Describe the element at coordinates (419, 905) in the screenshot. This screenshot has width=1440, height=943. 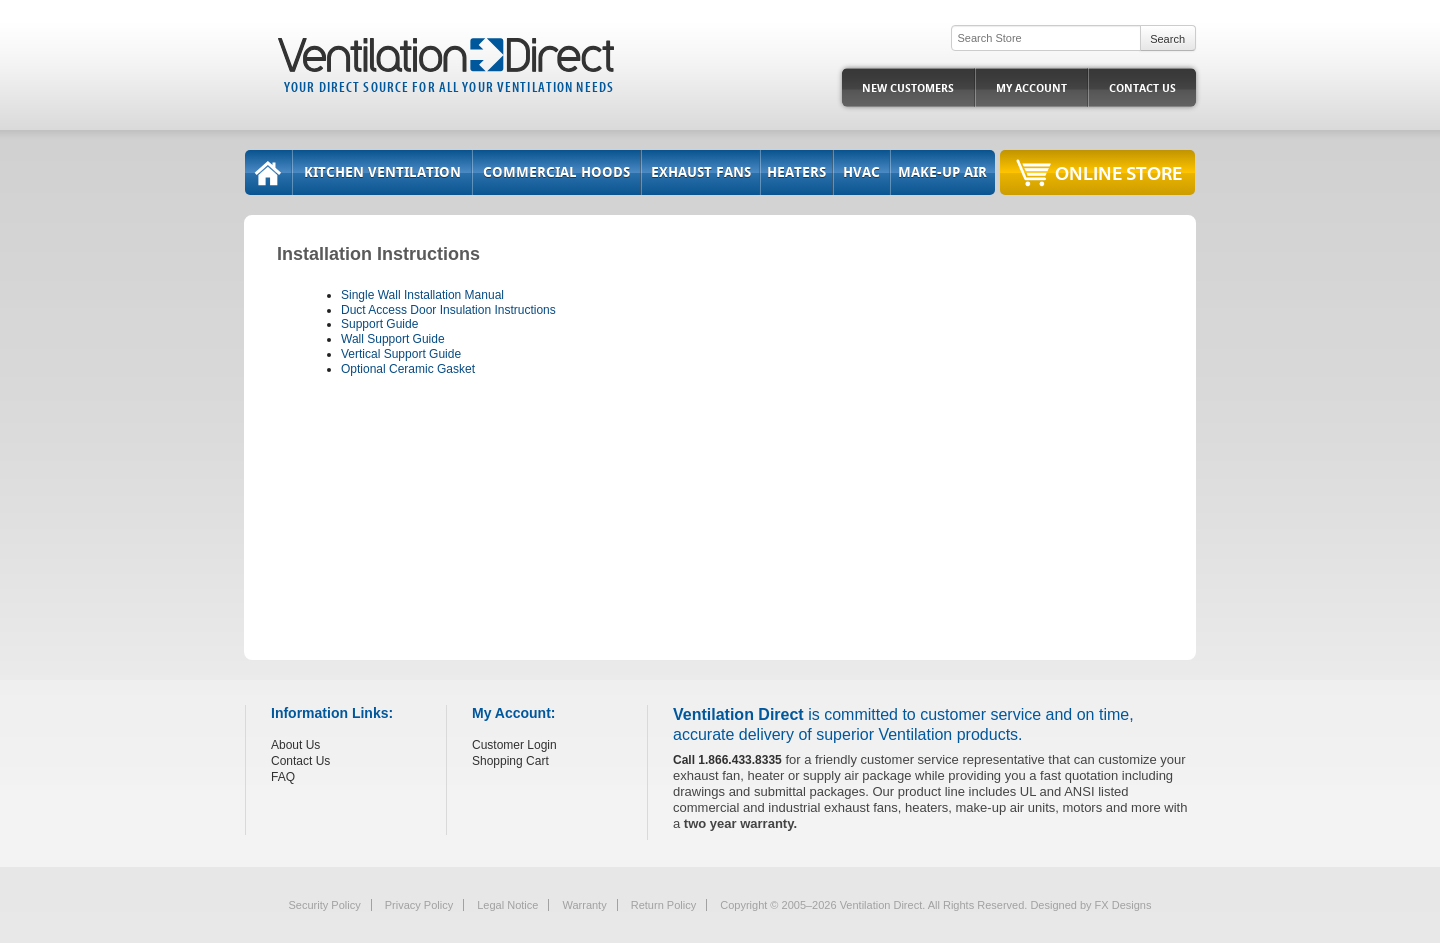
I see `Privacy Policy` at that location.